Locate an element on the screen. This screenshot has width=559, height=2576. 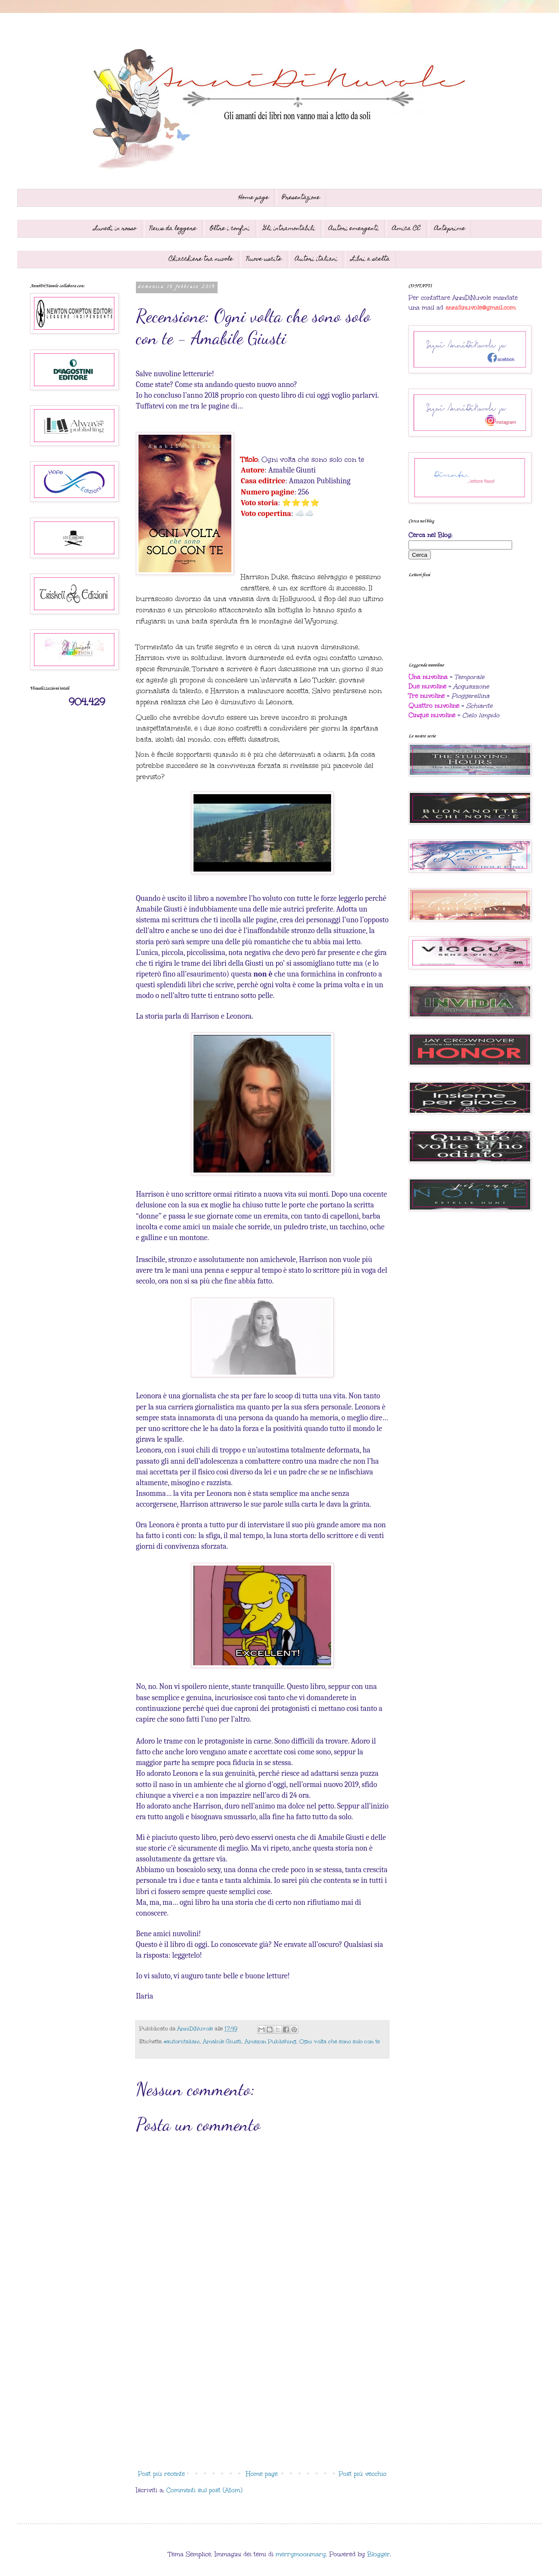
merrymoonmary is located at coordinates (301, 2554).